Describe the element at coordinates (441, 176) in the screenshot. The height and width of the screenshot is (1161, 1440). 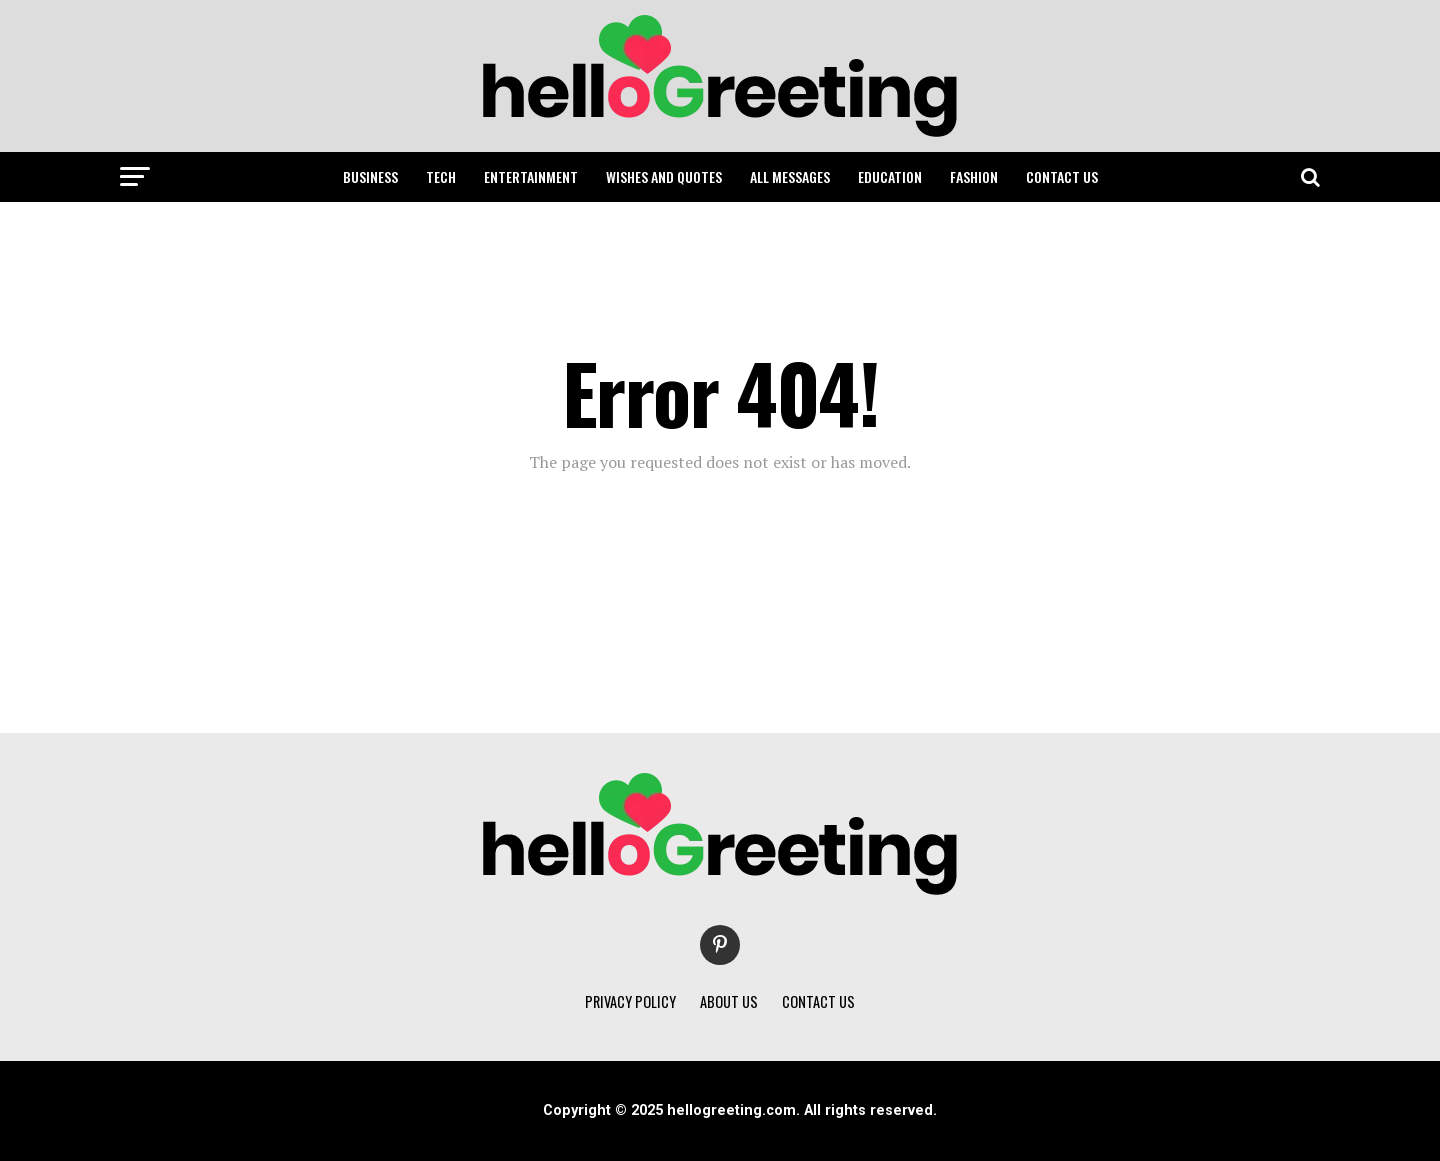
I see `TECH` at that location.